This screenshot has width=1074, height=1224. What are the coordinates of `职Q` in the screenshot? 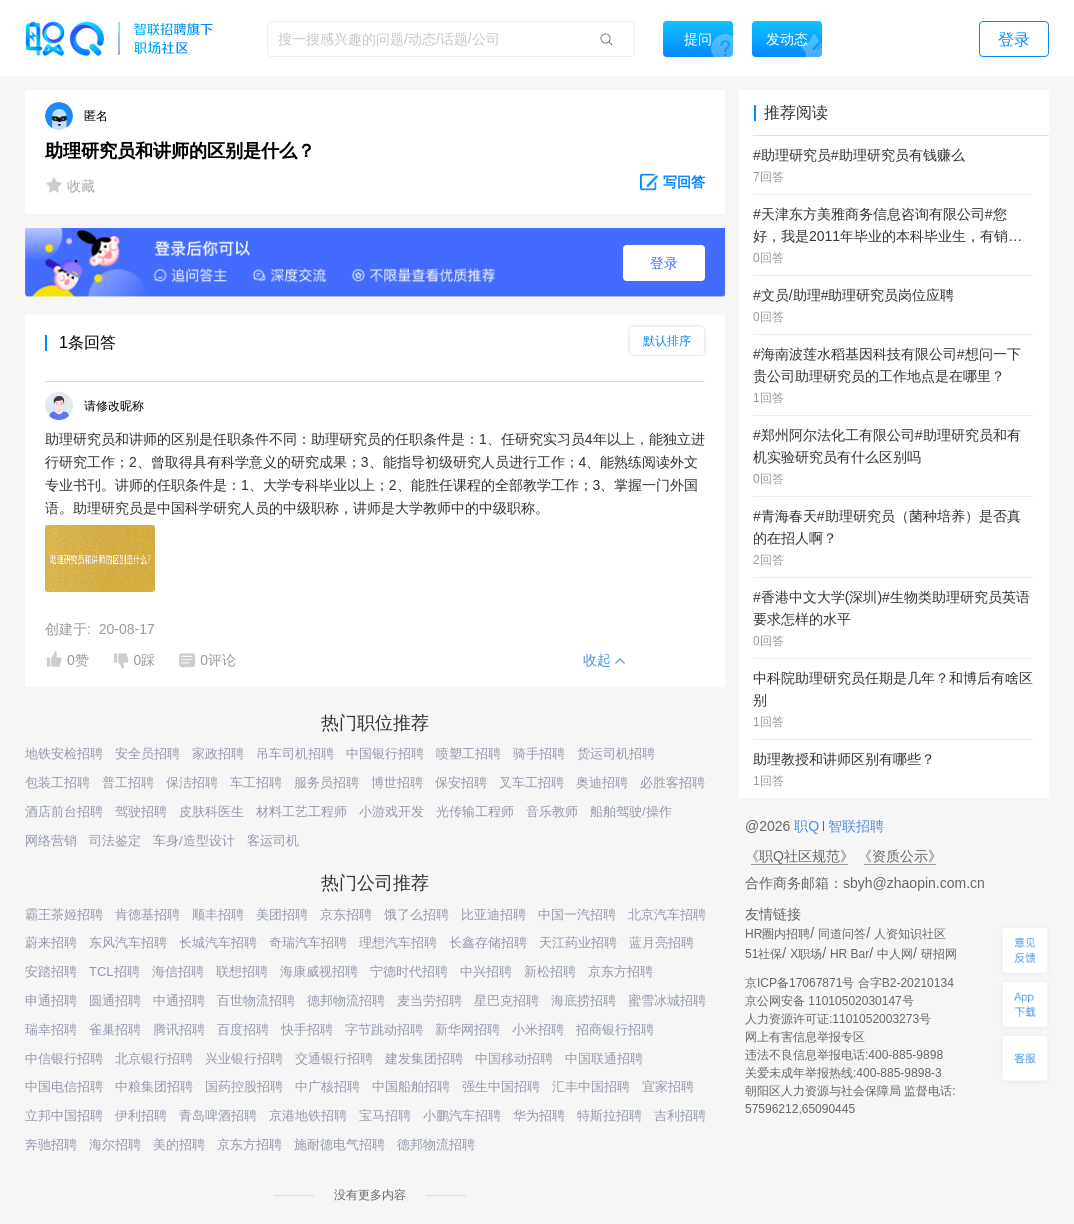 It's located at (808, 826).